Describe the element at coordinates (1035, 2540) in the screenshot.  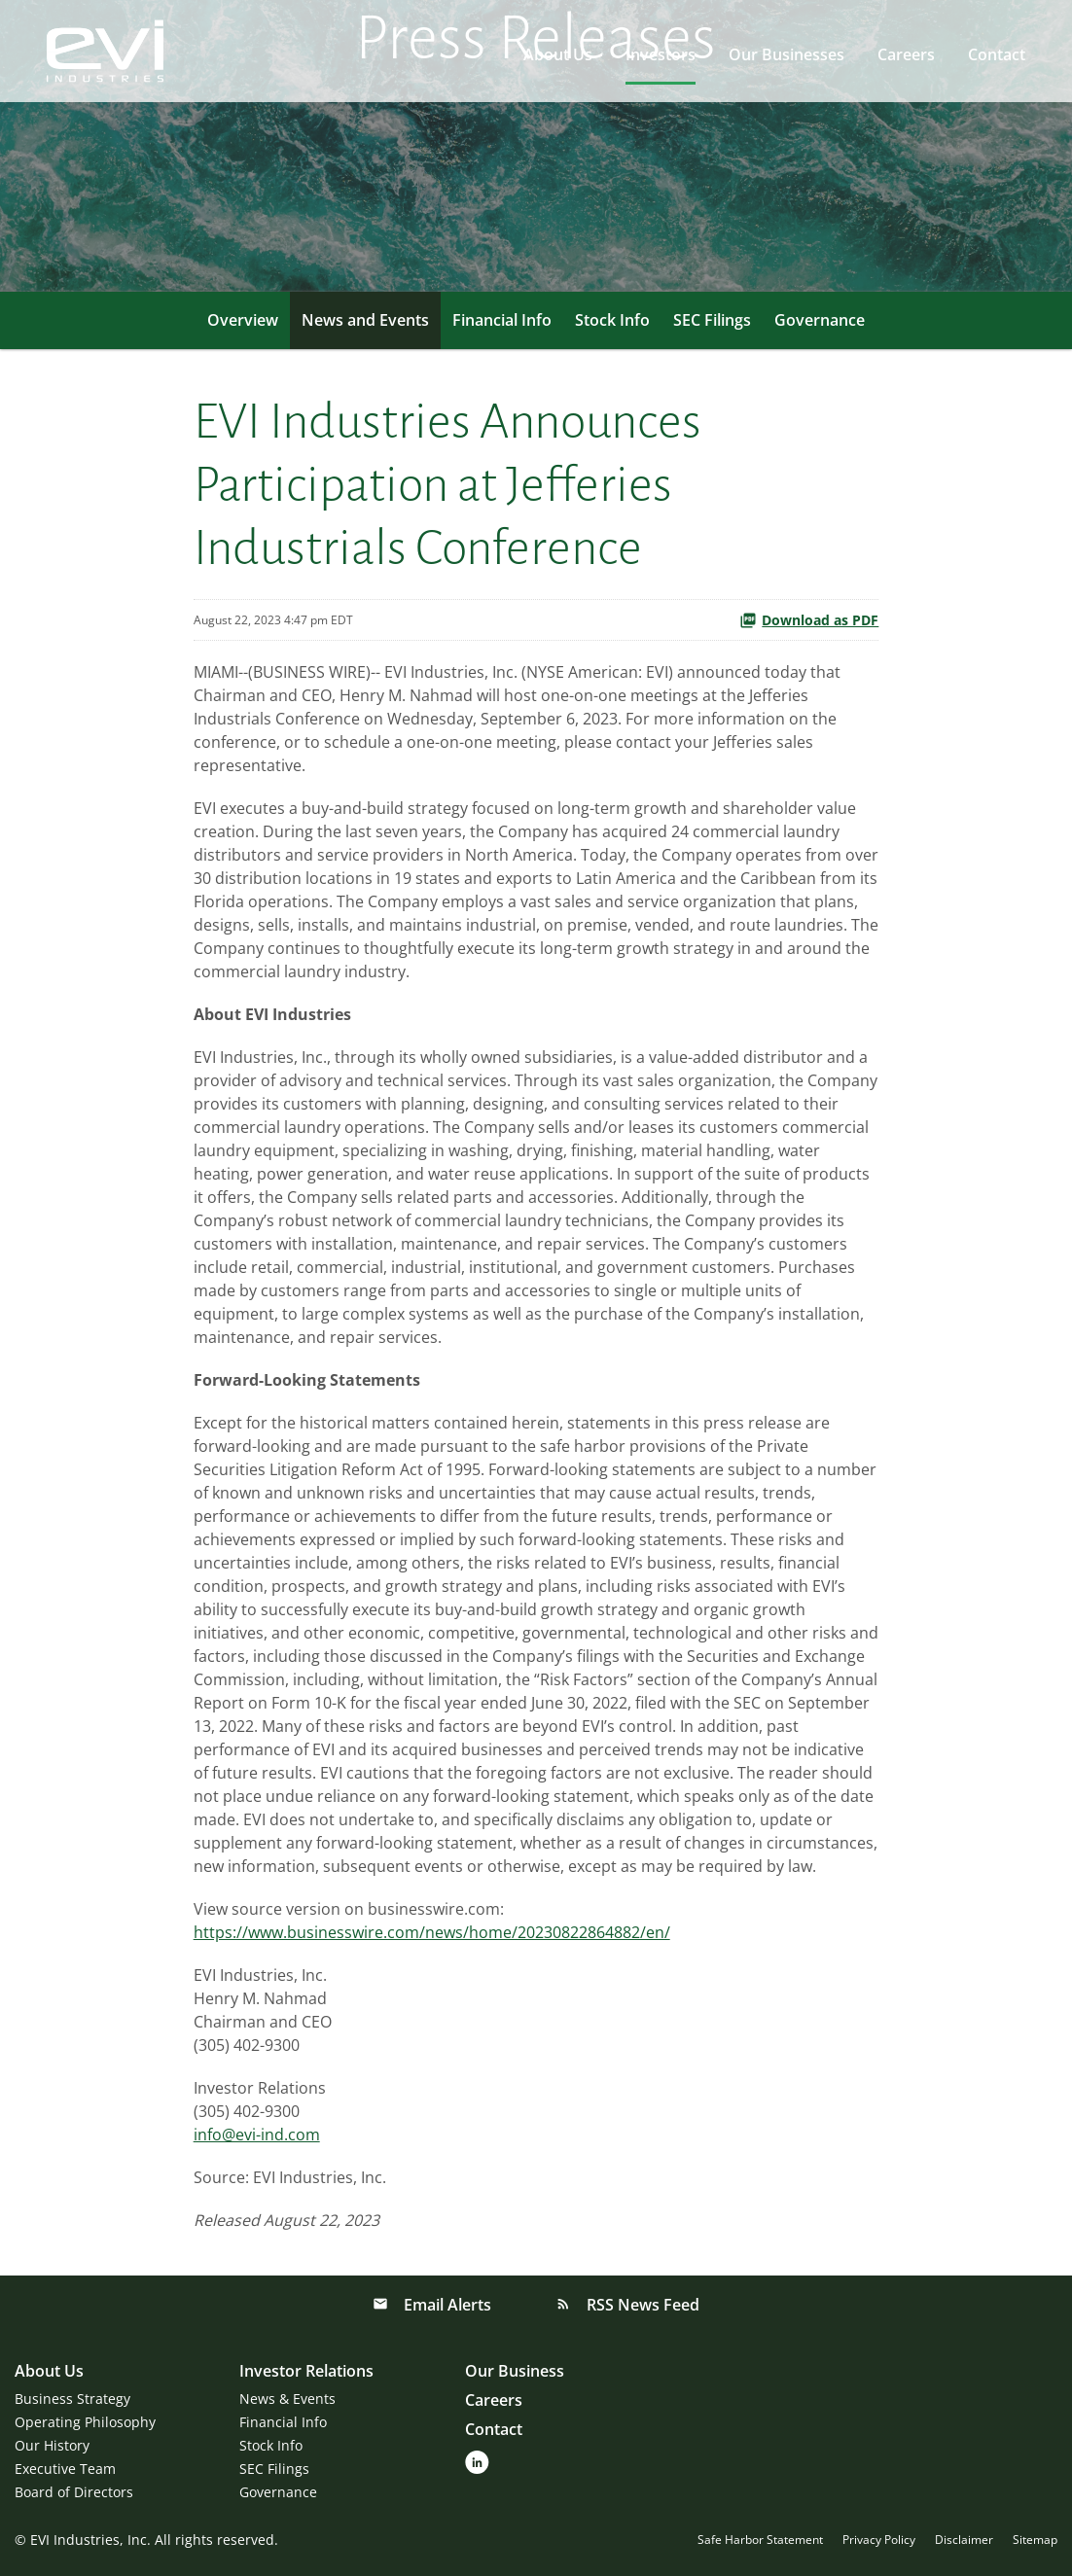
I see `Sitemap` at that location.